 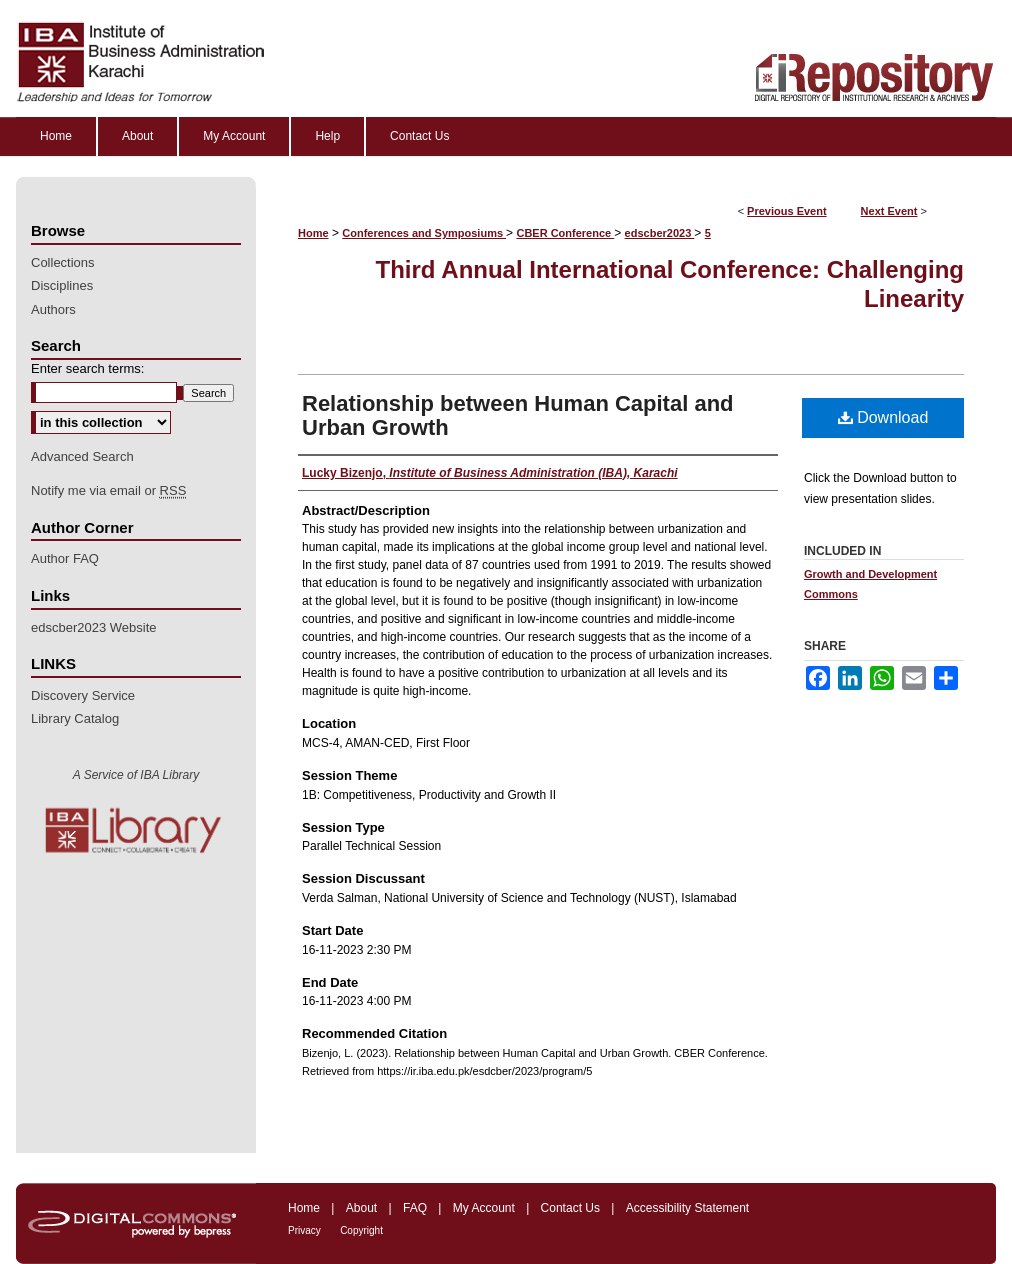 I want to click on edscber2023, so click(x=660, y=233).